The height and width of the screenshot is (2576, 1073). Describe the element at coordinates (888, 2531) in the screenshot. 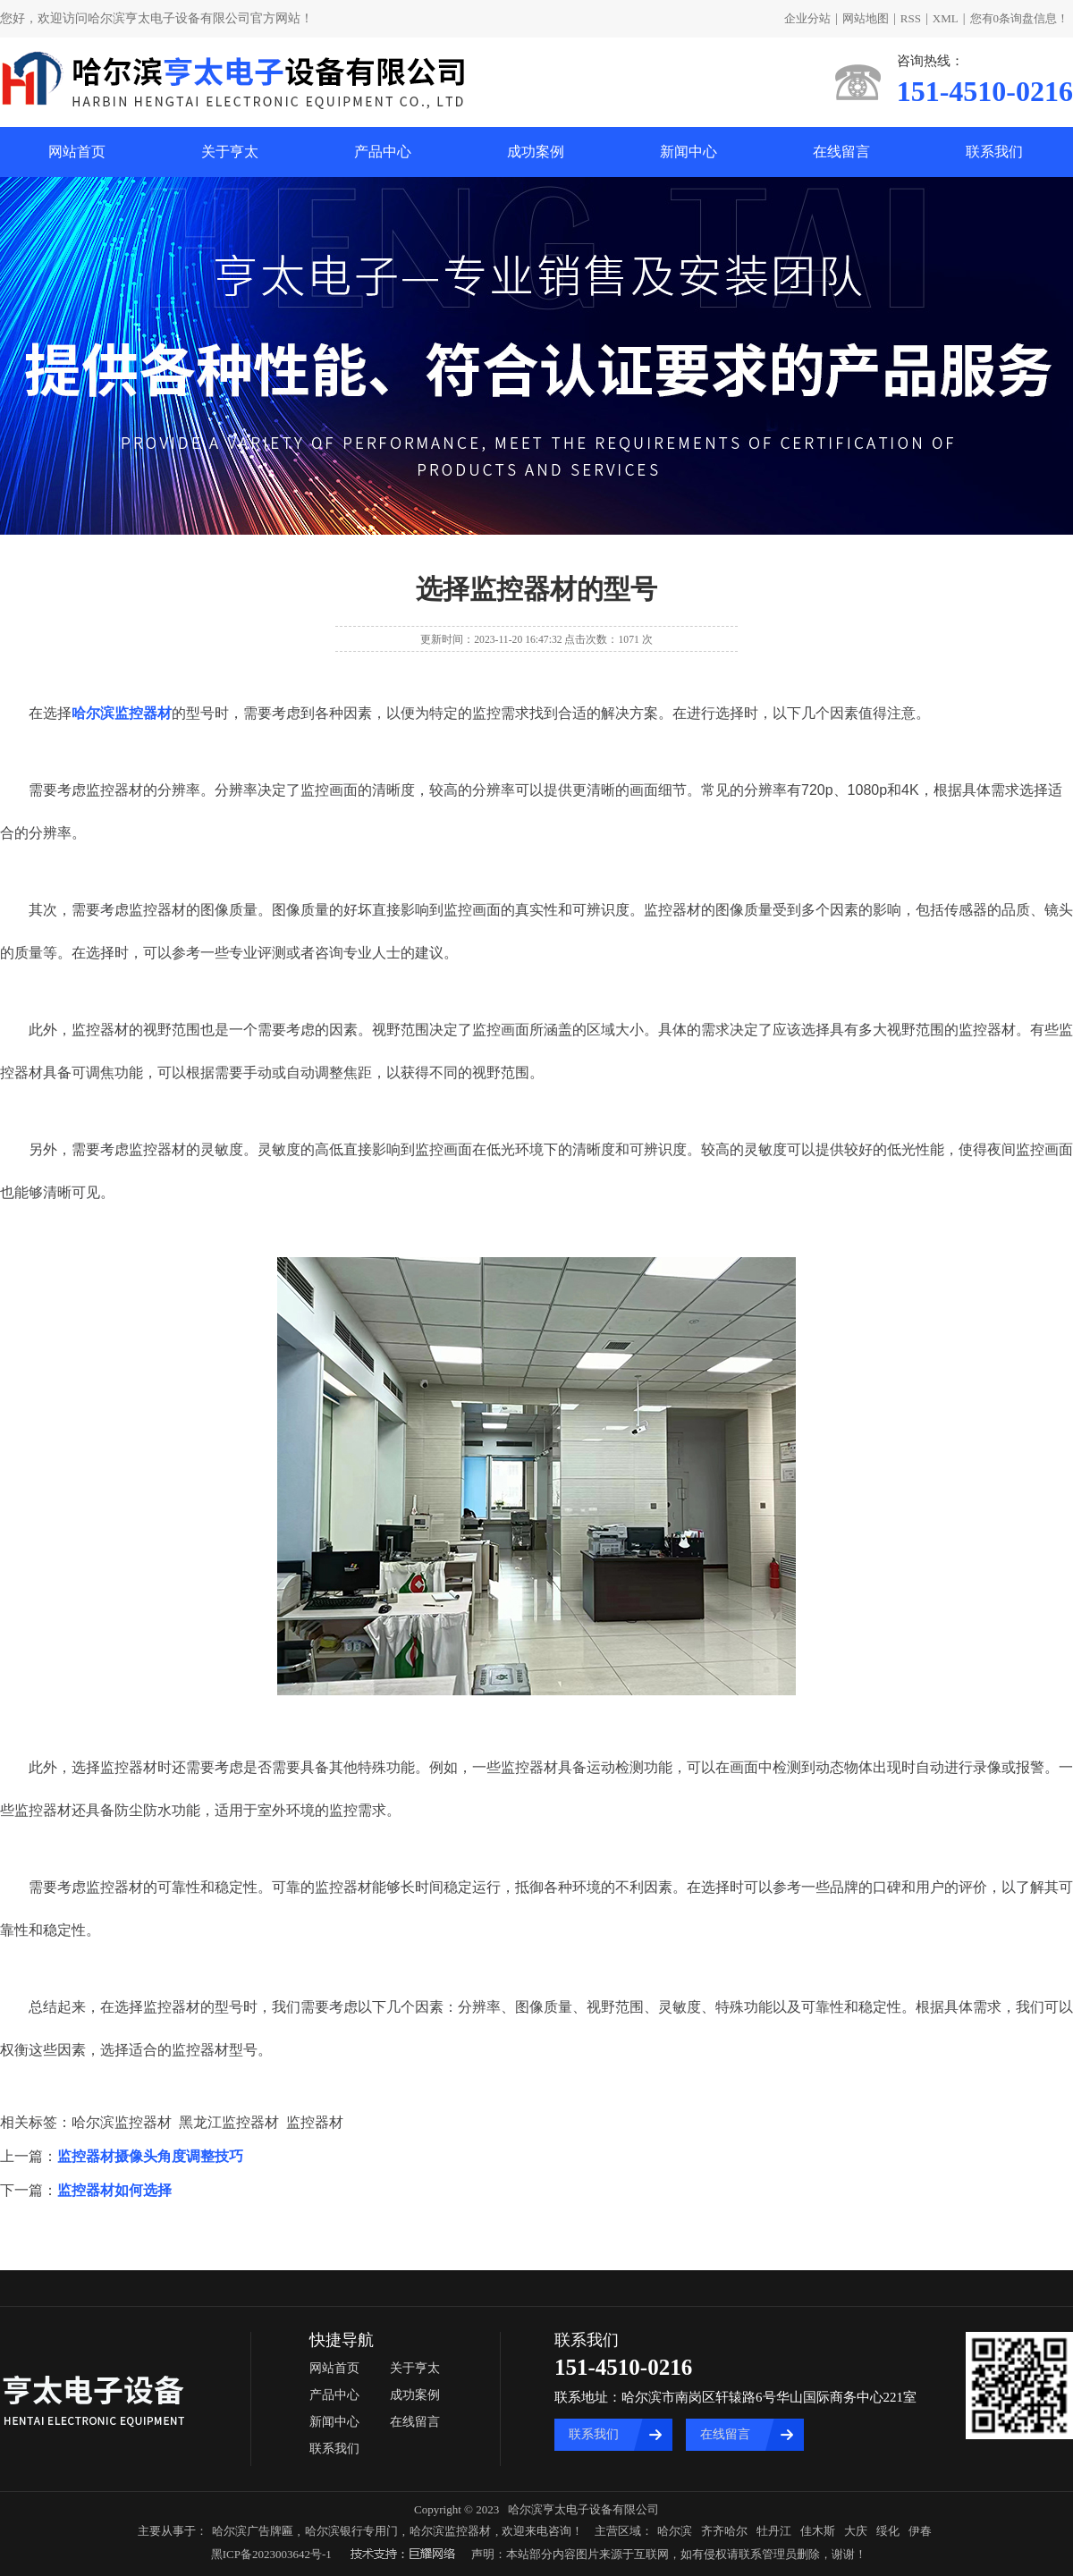

I see `绥化` at that location.